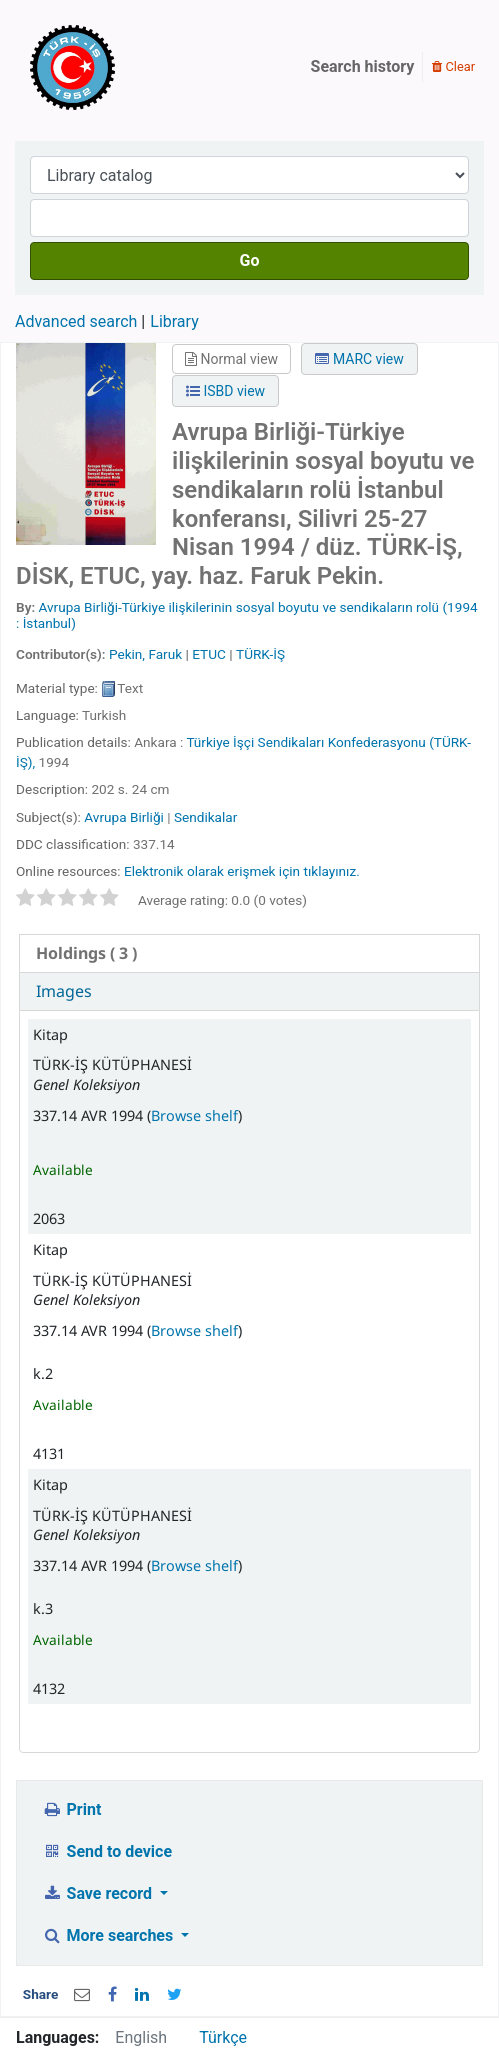 The width and height of the screenshot is (499, 2062). I want to click on Images [presentation], so click(64, 991).